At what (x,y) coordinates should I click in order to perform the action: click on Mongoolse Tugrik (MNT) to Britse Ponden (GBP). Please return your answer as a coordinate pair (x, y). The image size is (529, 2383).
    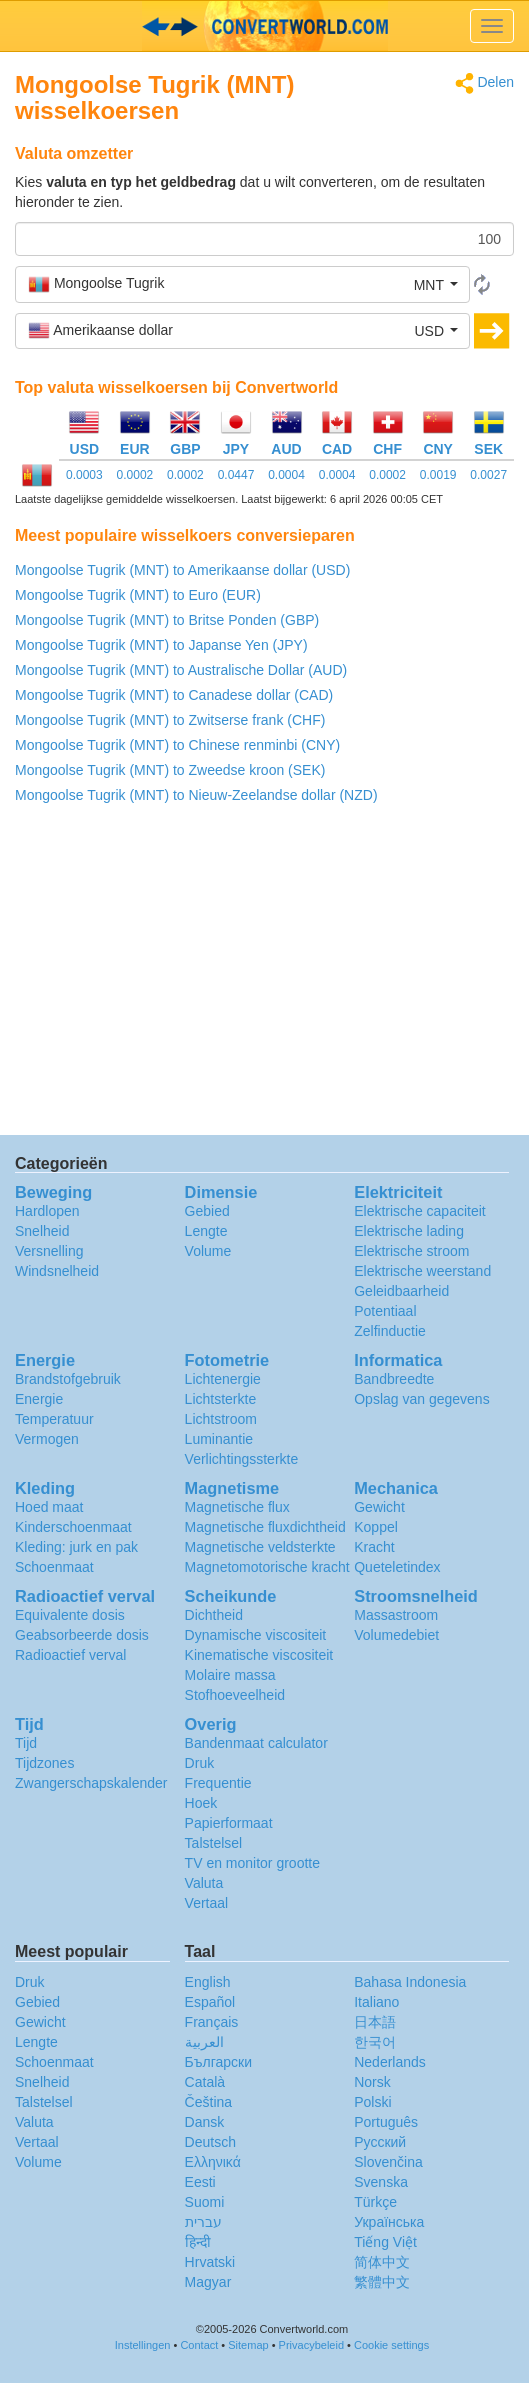
    Looking at the image, I should click on (167, 620).